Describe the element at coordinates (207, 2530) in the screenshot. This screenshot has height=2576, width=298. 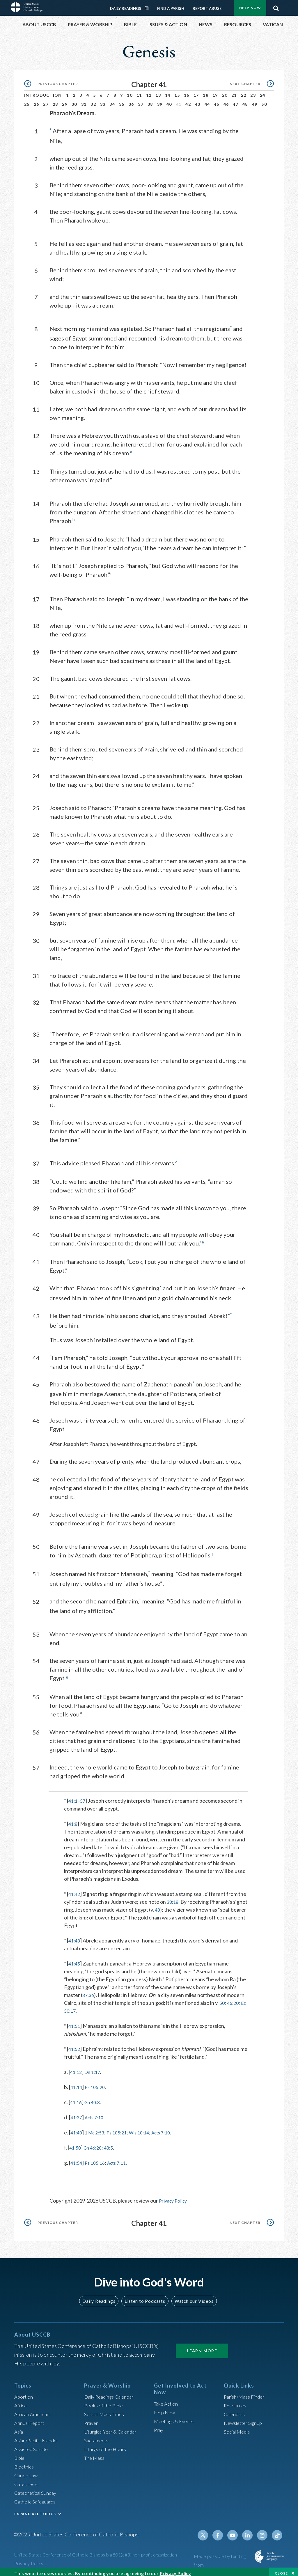
I see `Twitter` at that location.